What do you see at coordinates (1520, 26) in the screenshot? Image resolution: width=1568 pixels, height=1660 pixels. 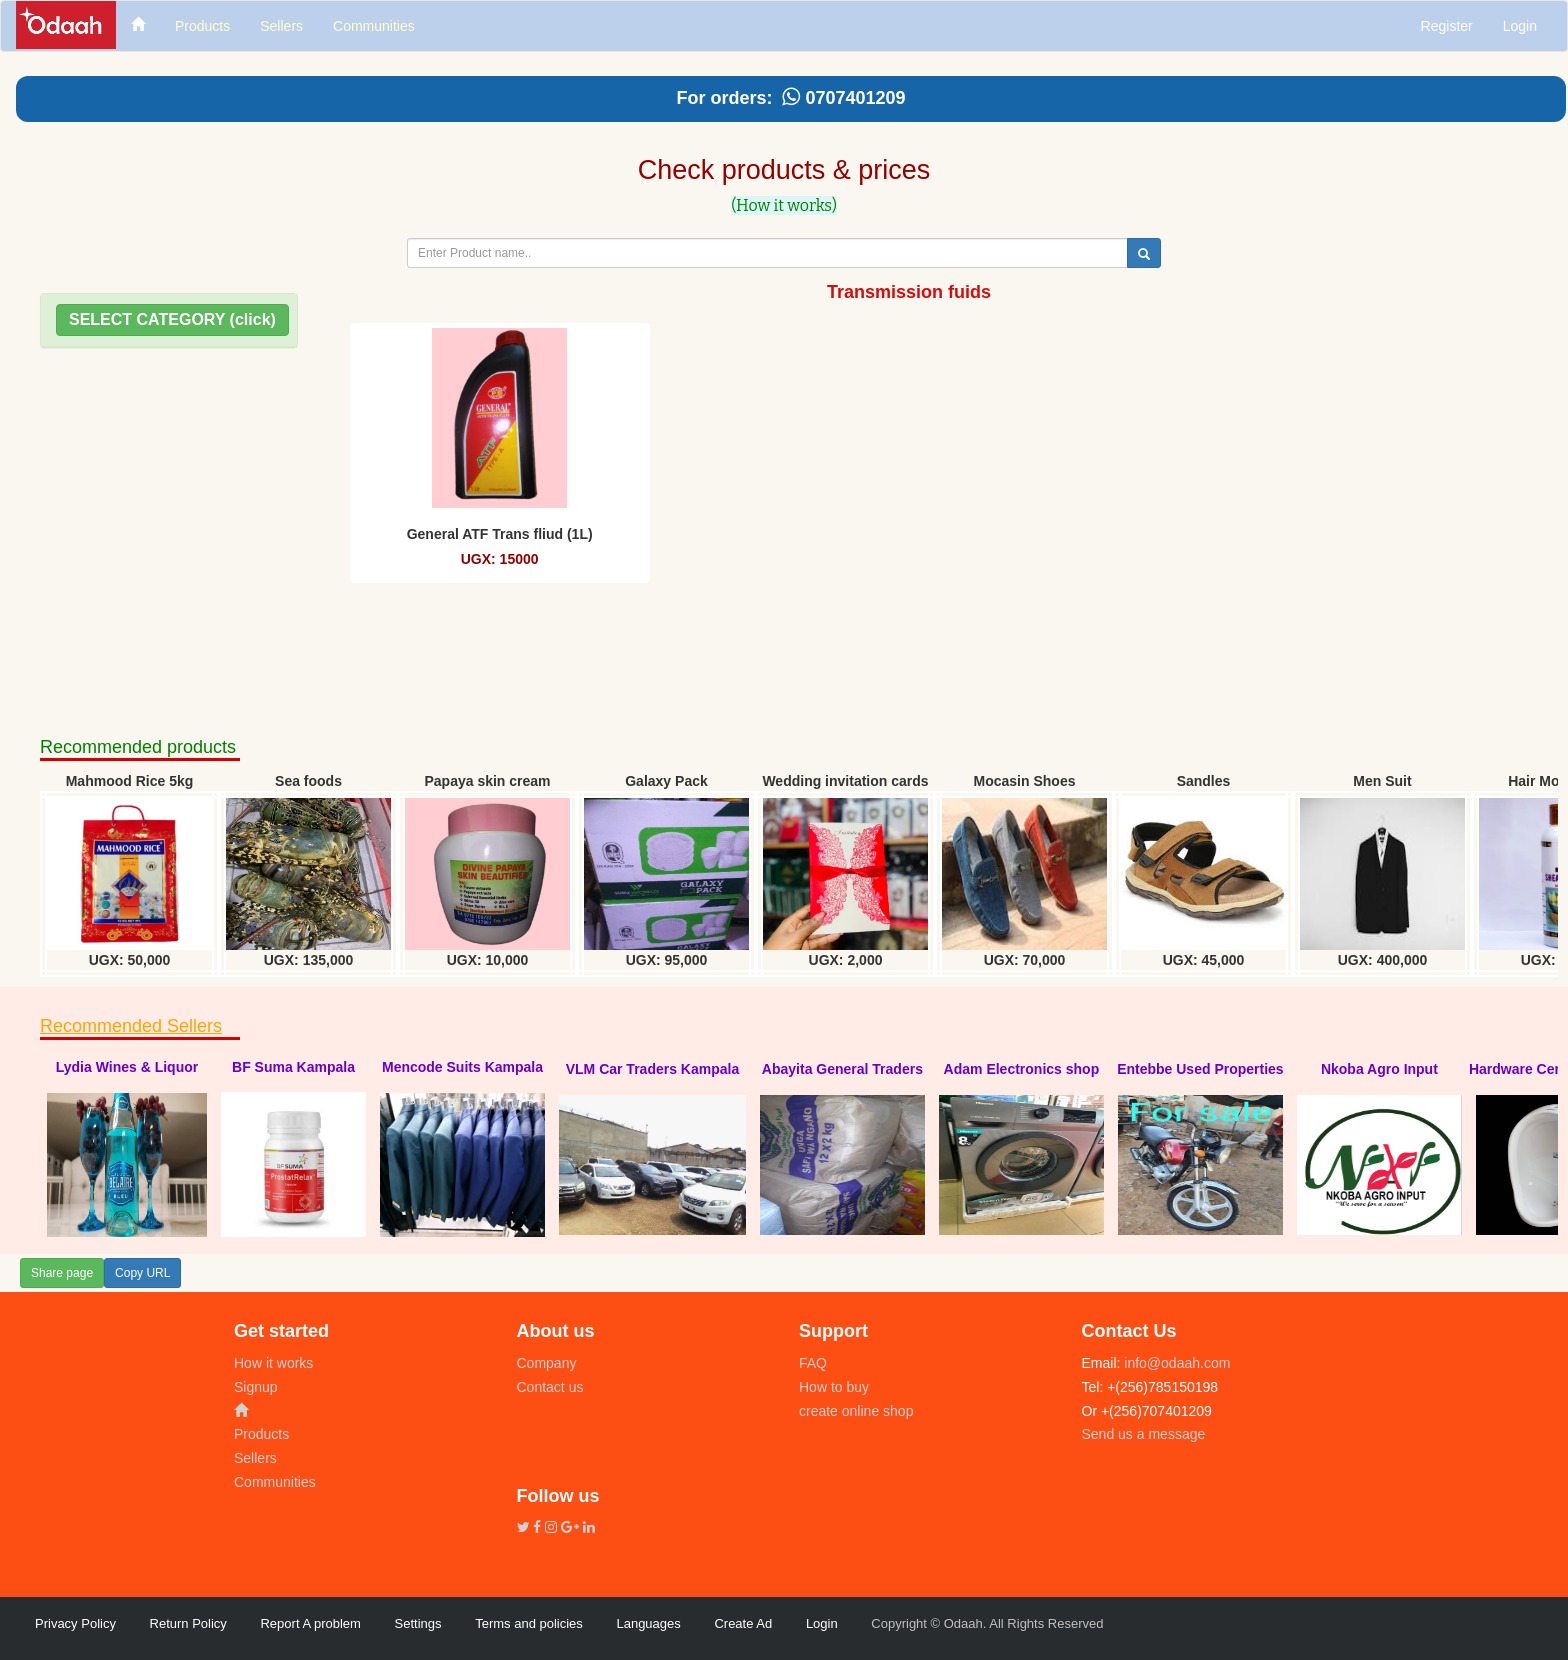 I see `Login` at bounding box center [1520, 26].